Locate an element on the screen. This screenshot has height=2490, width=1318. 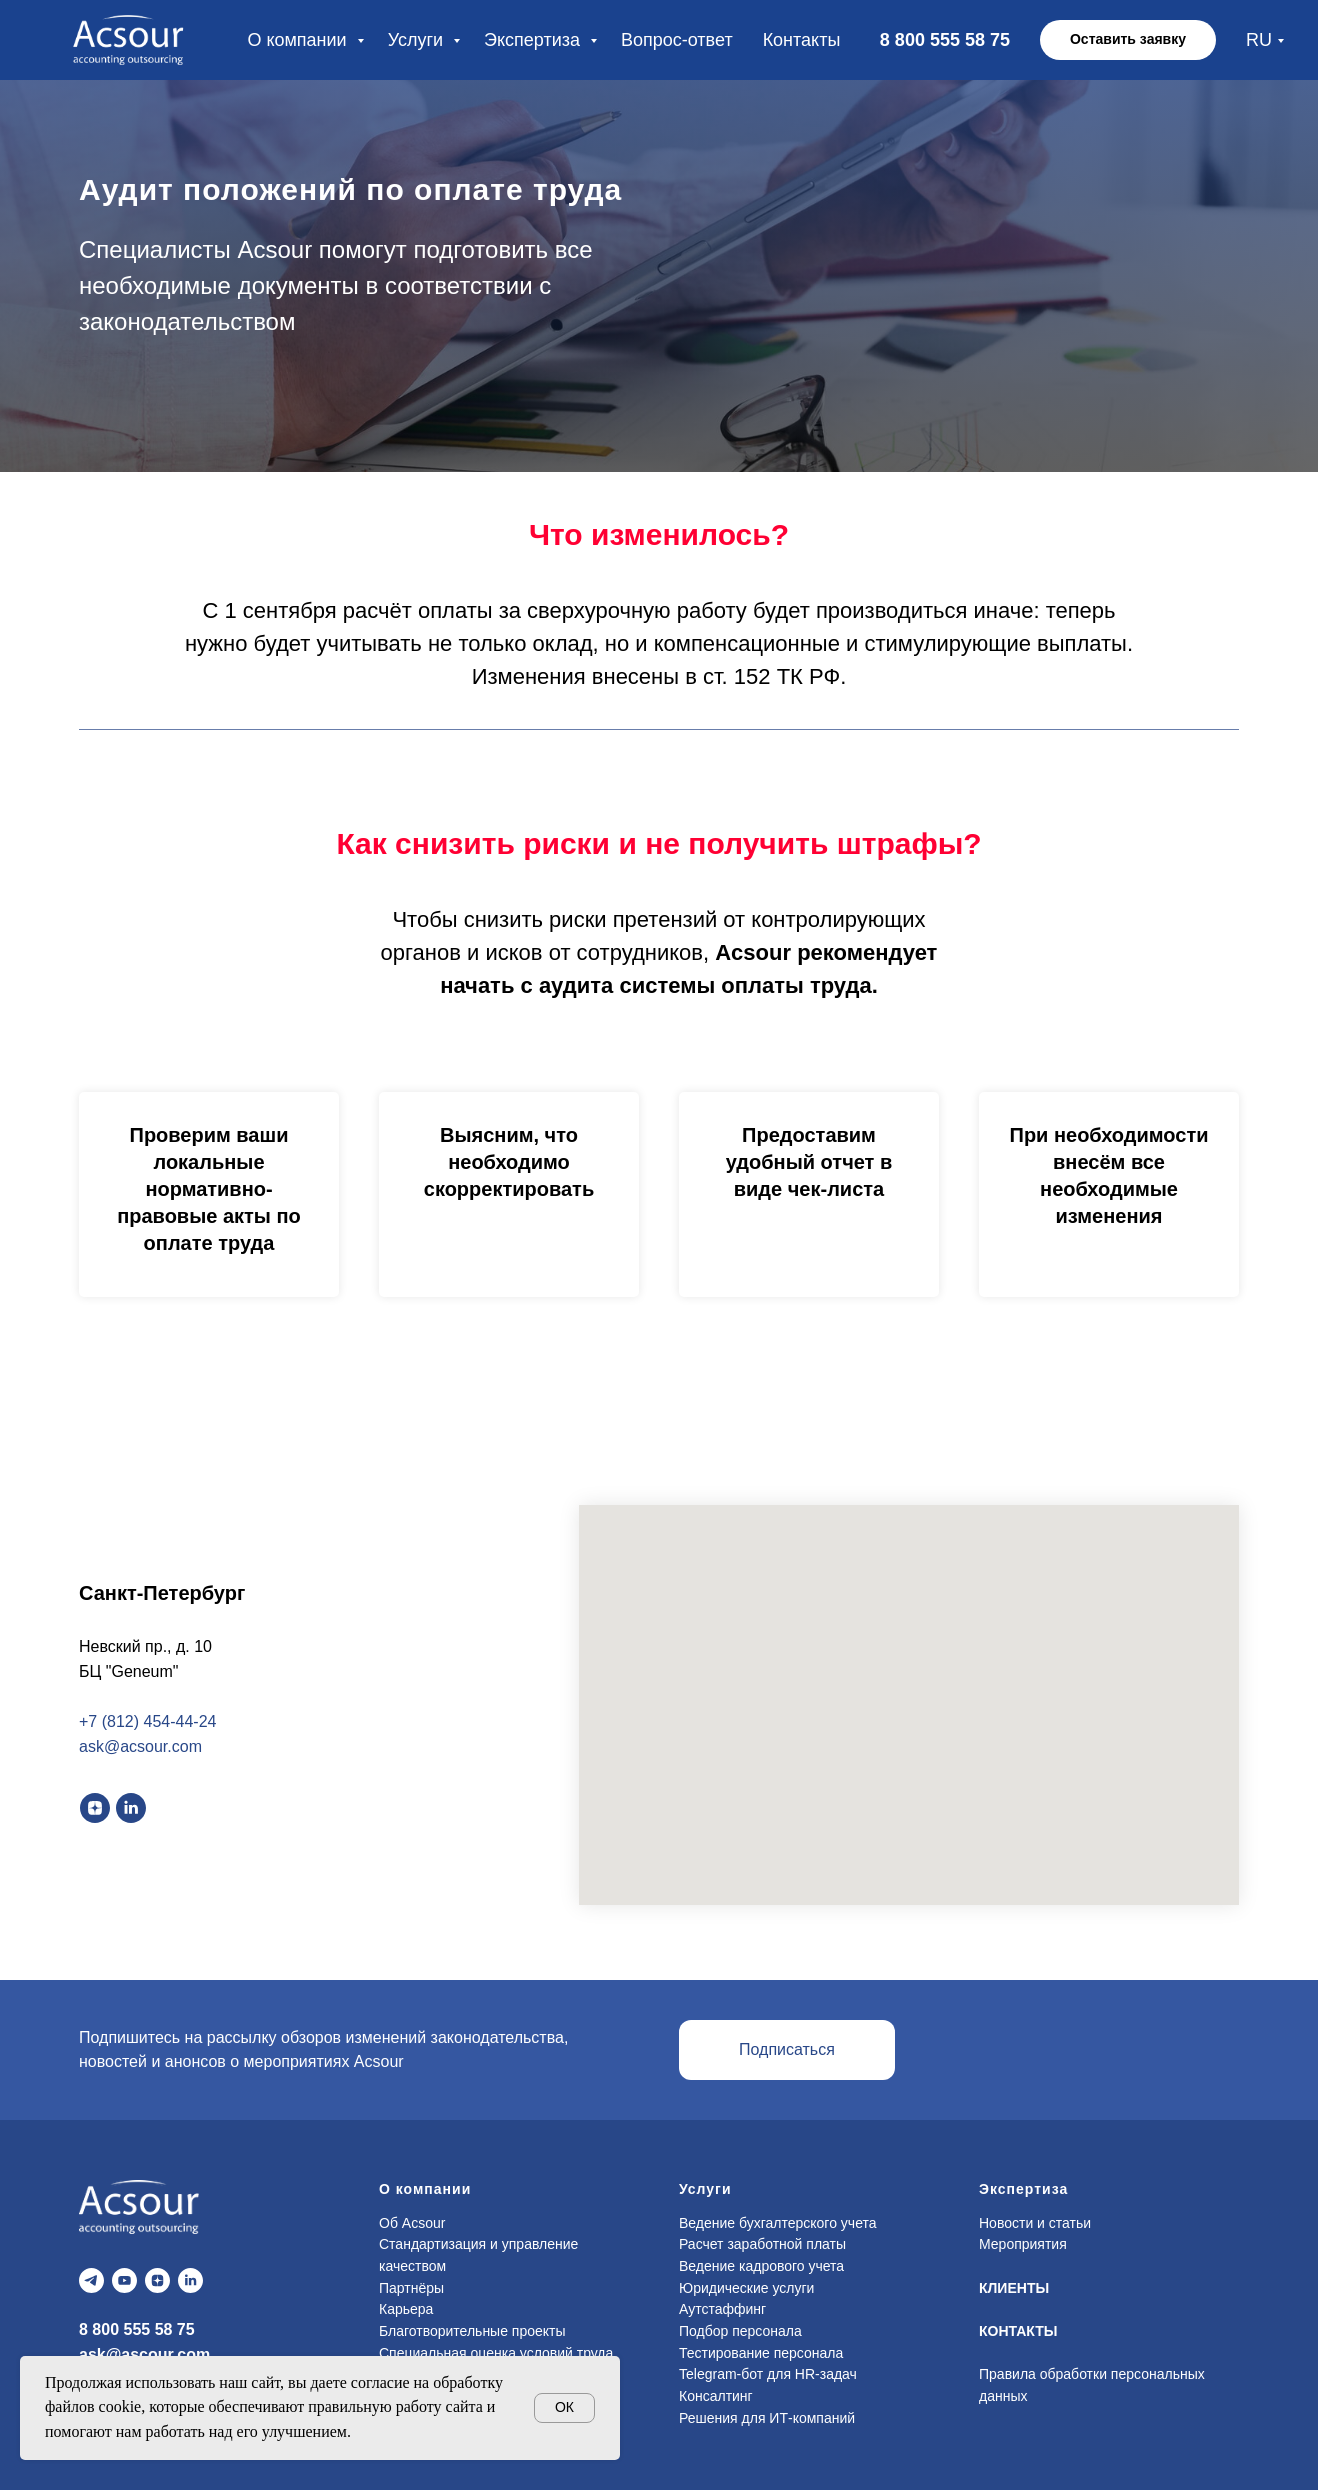
Аутстаффинг is located at coordinates (722, 2309).